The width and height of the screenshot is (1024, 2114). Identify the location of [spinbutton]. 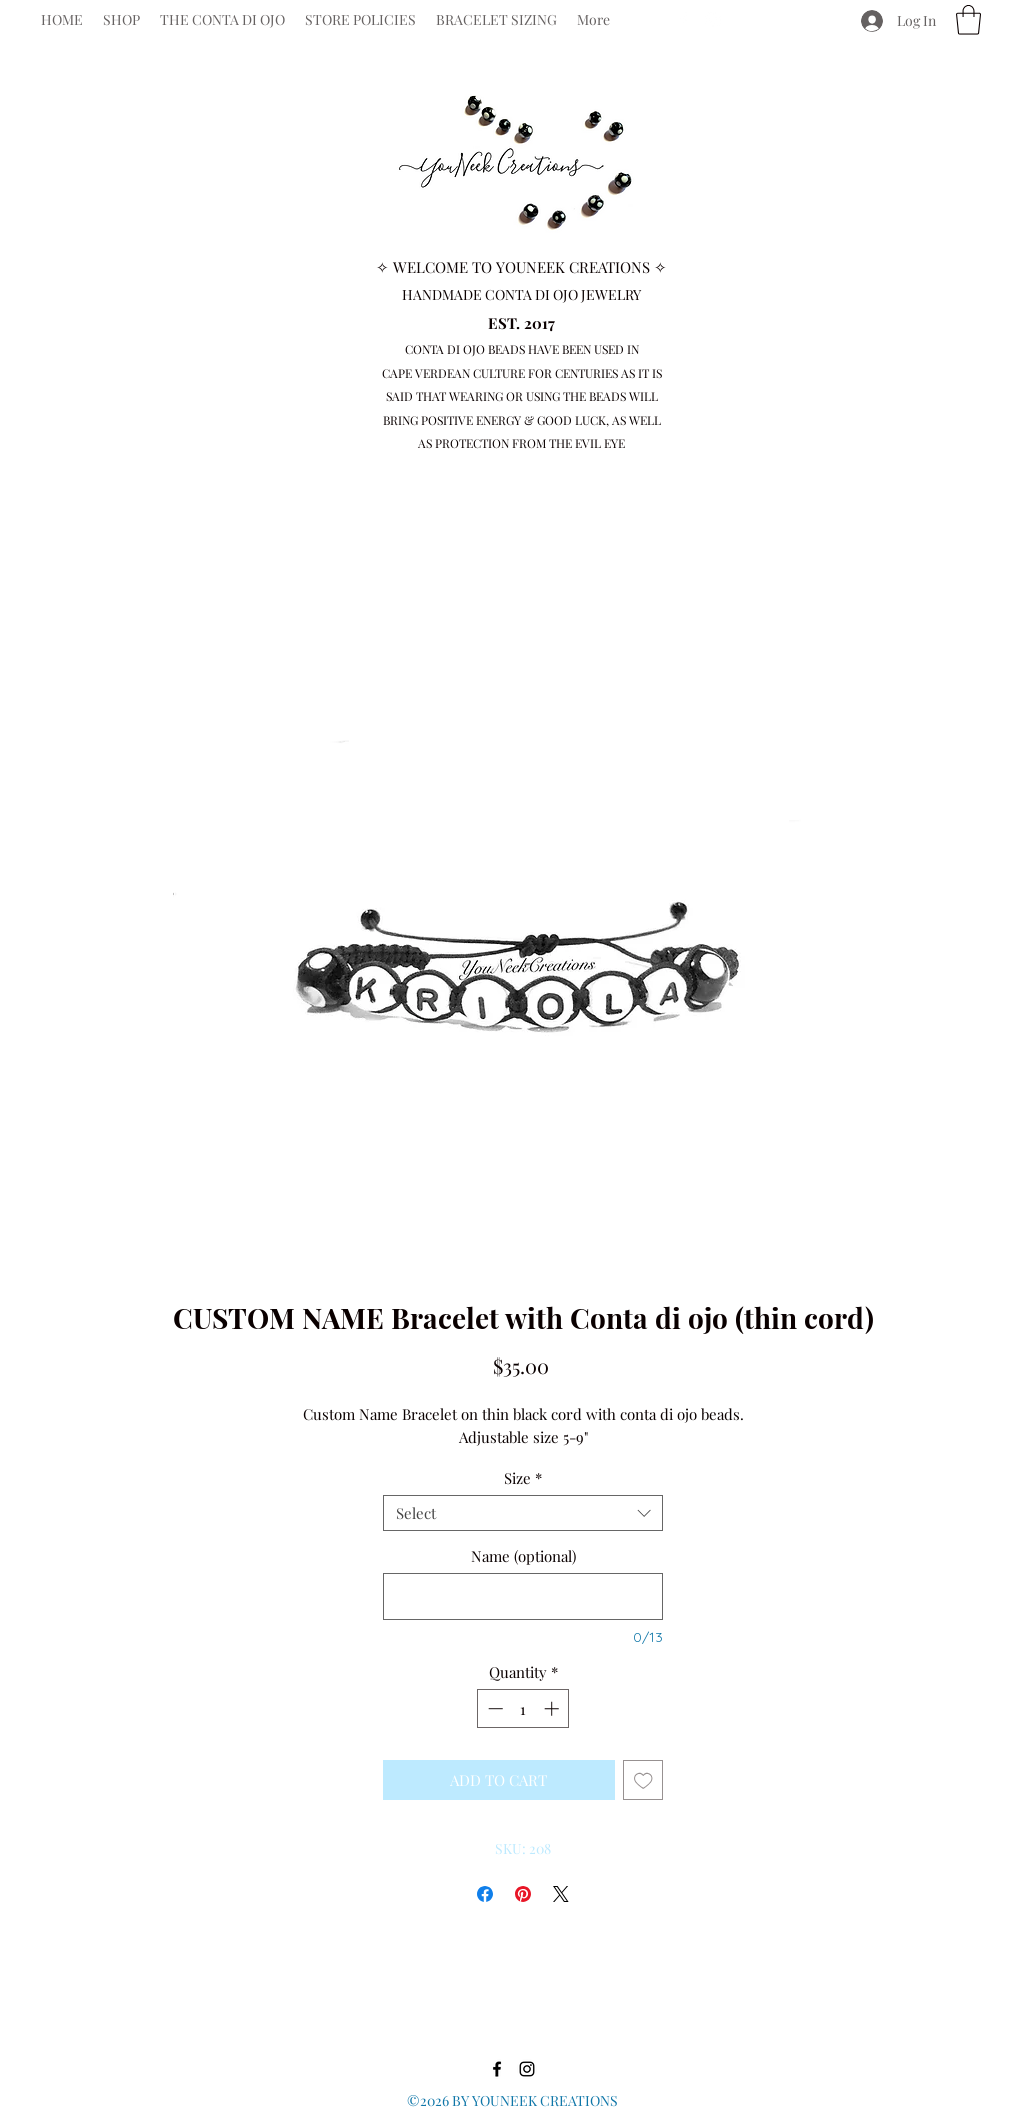
(523, 1708).